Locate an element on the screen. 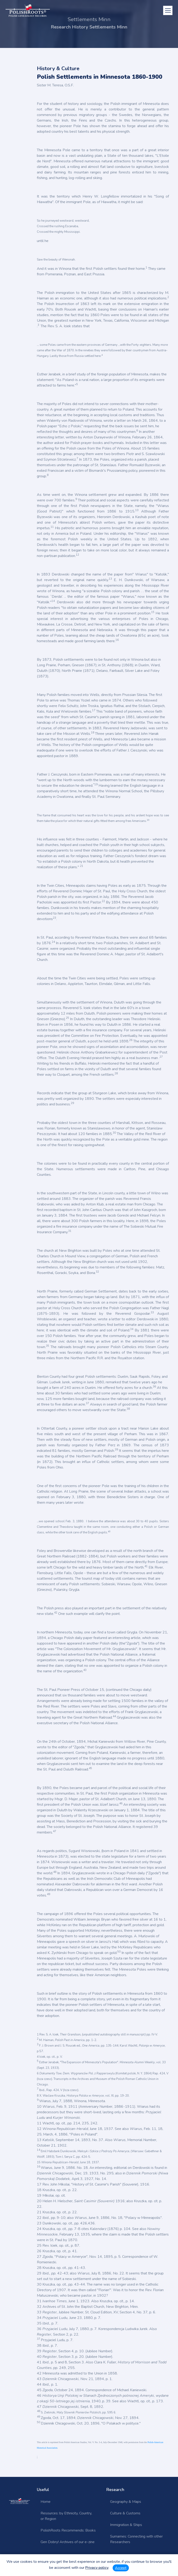  Gen Dobry! Archives of our e-zine is located at coordinates (68, 2542).